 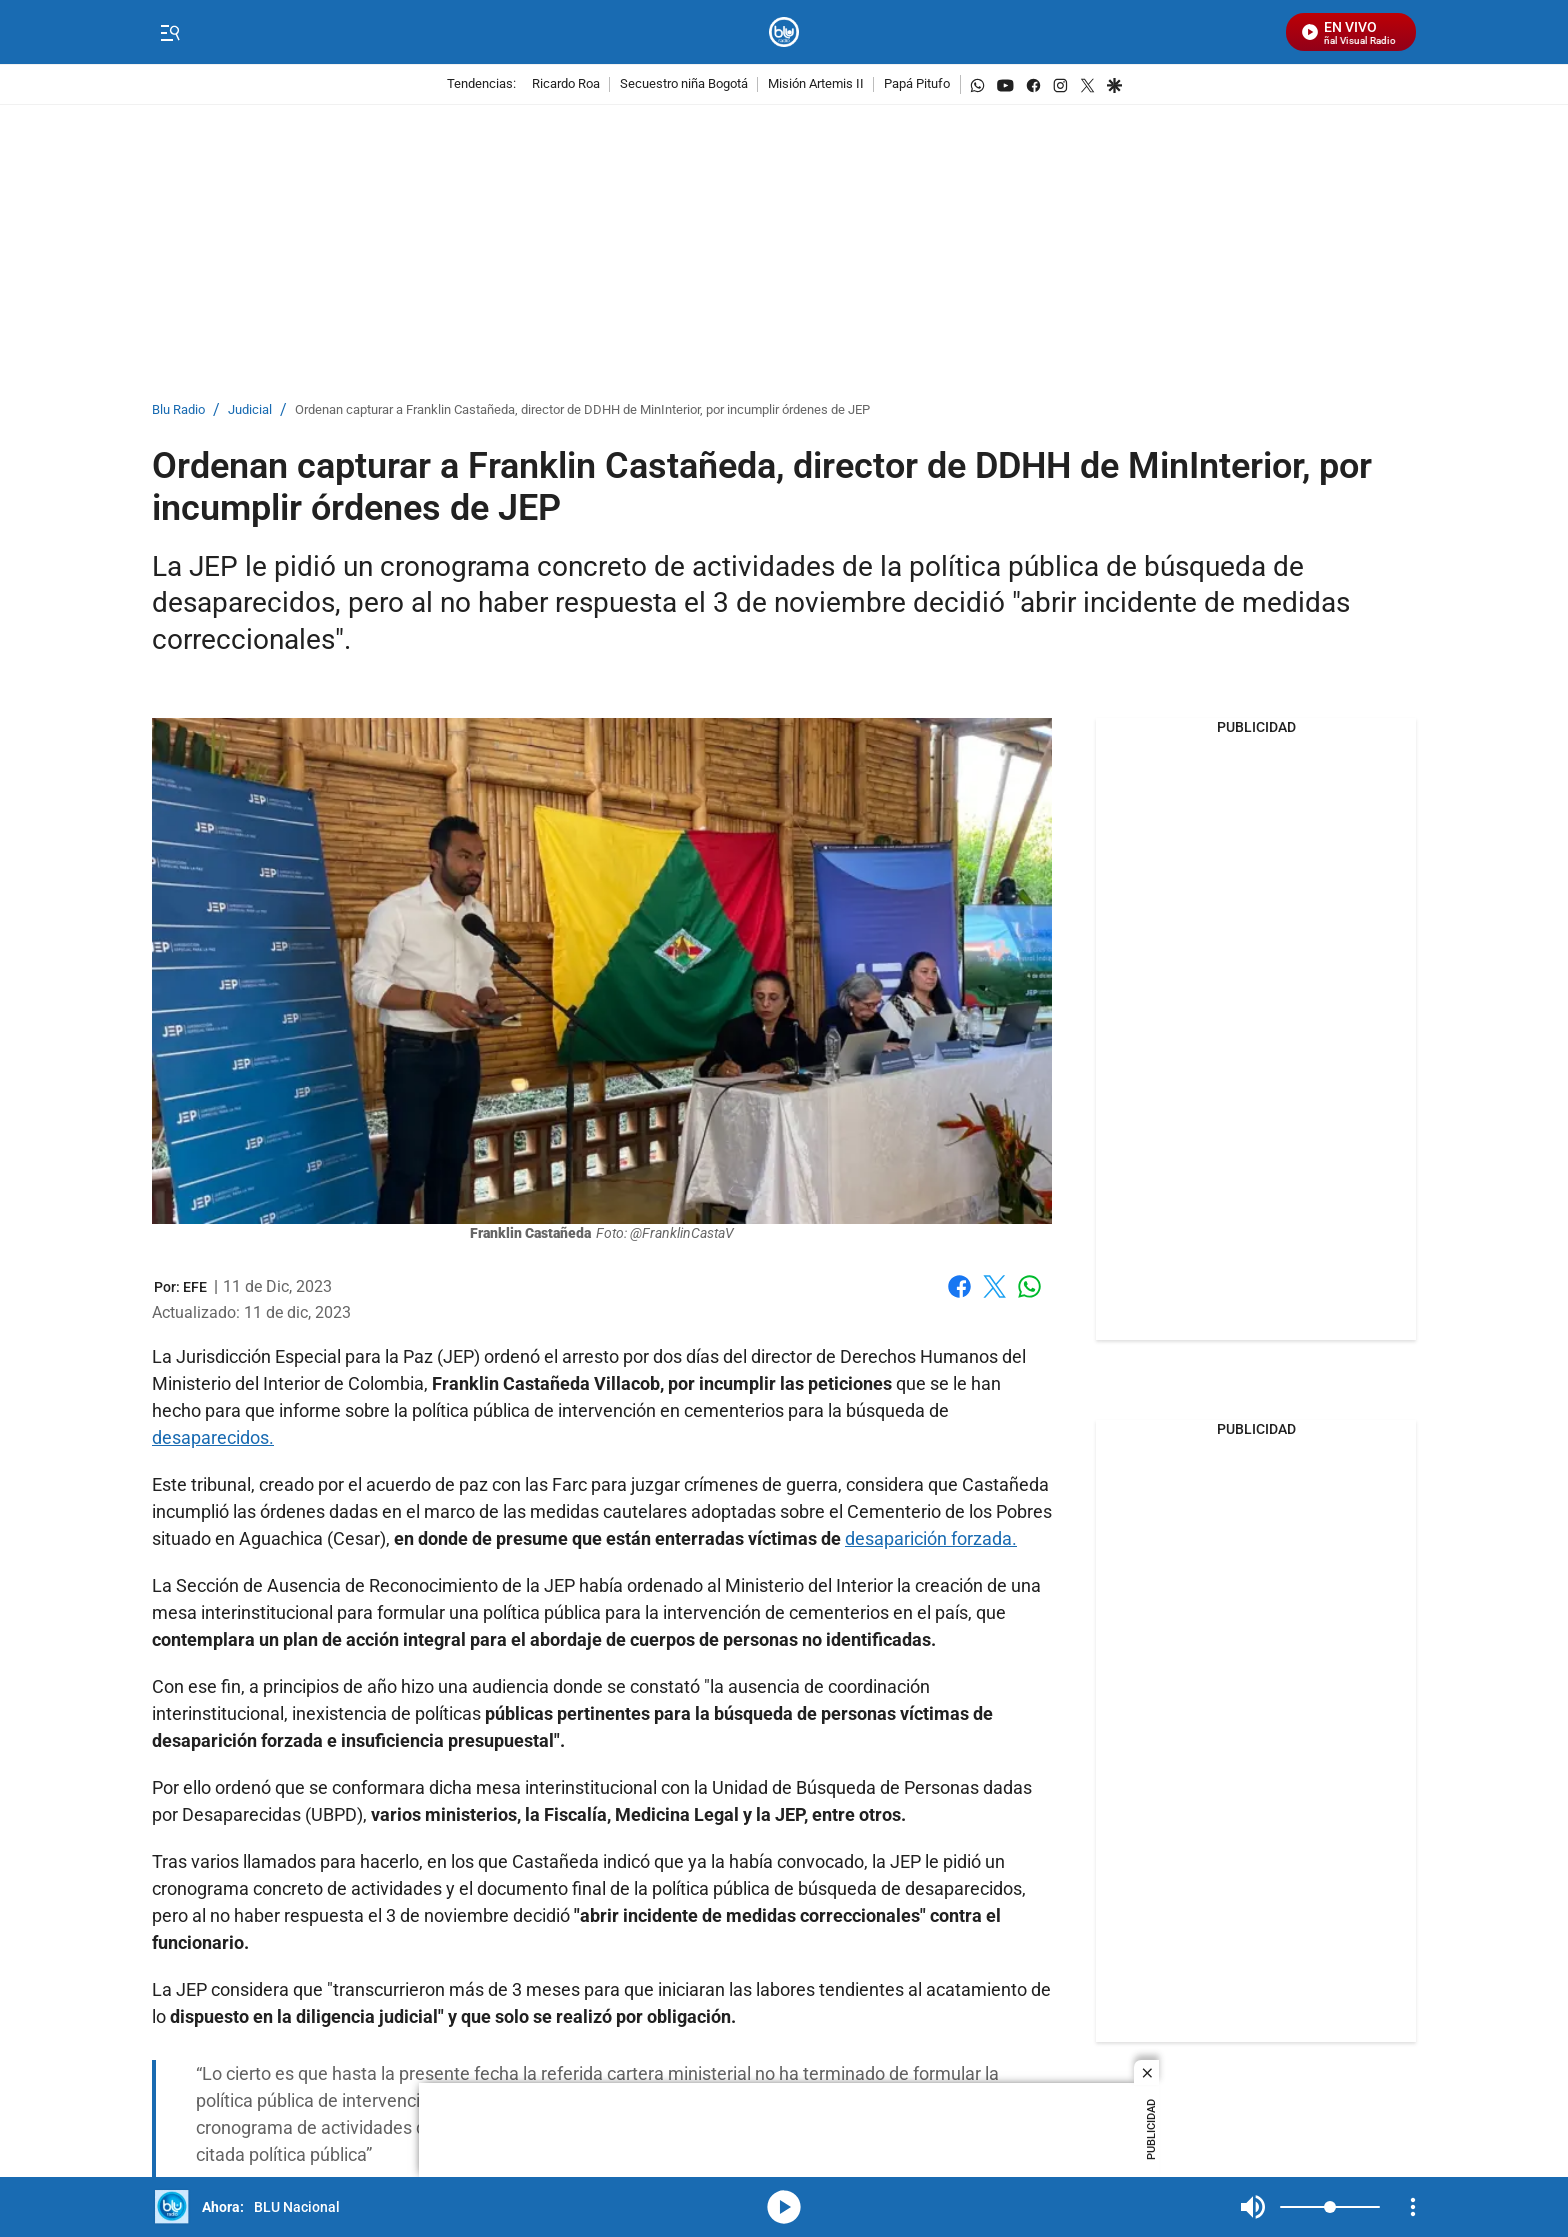 What do you see at coordinates (684, 84) in the screenshot?
I see `Secuestro niña Bogotá` at bounding box center [684, 84].